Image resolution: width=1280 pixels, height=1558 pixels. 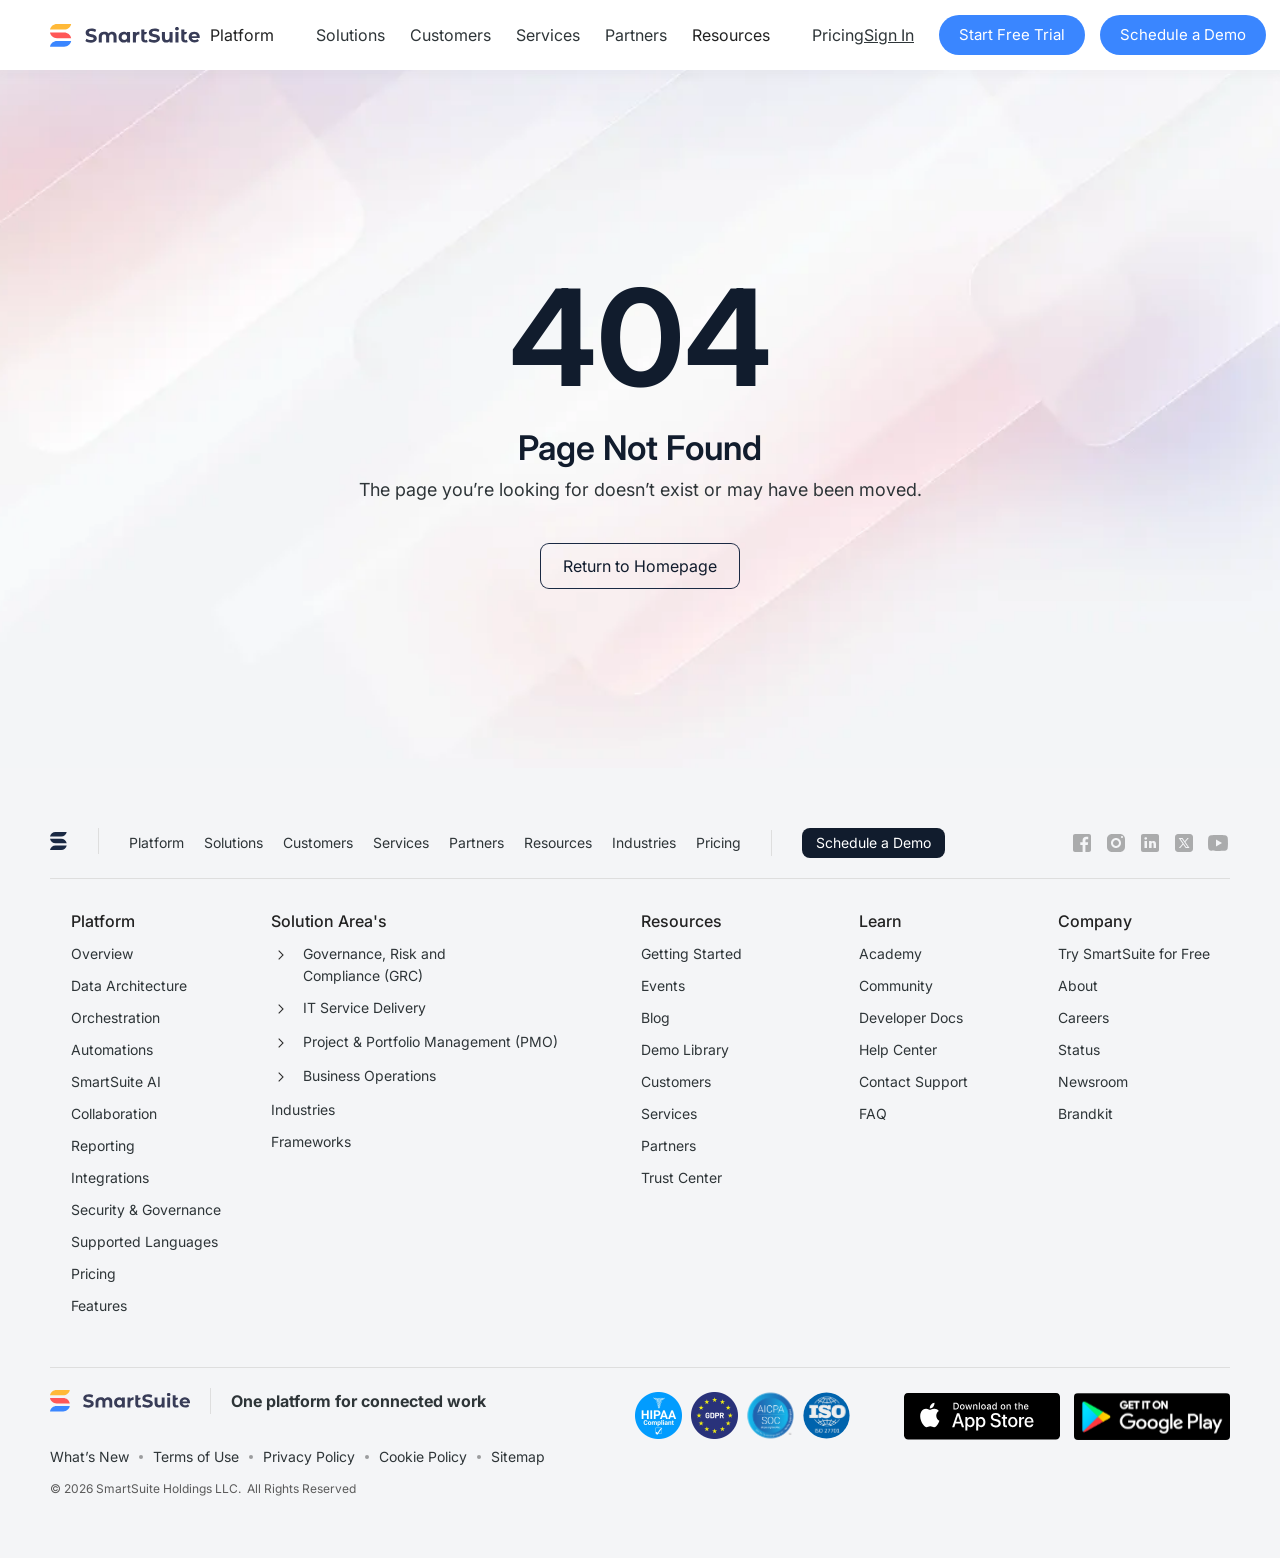 What do you see at coordinates (129, 985) in the screenshot?
I see `Data Architecture` at bounding box center [129, 985].